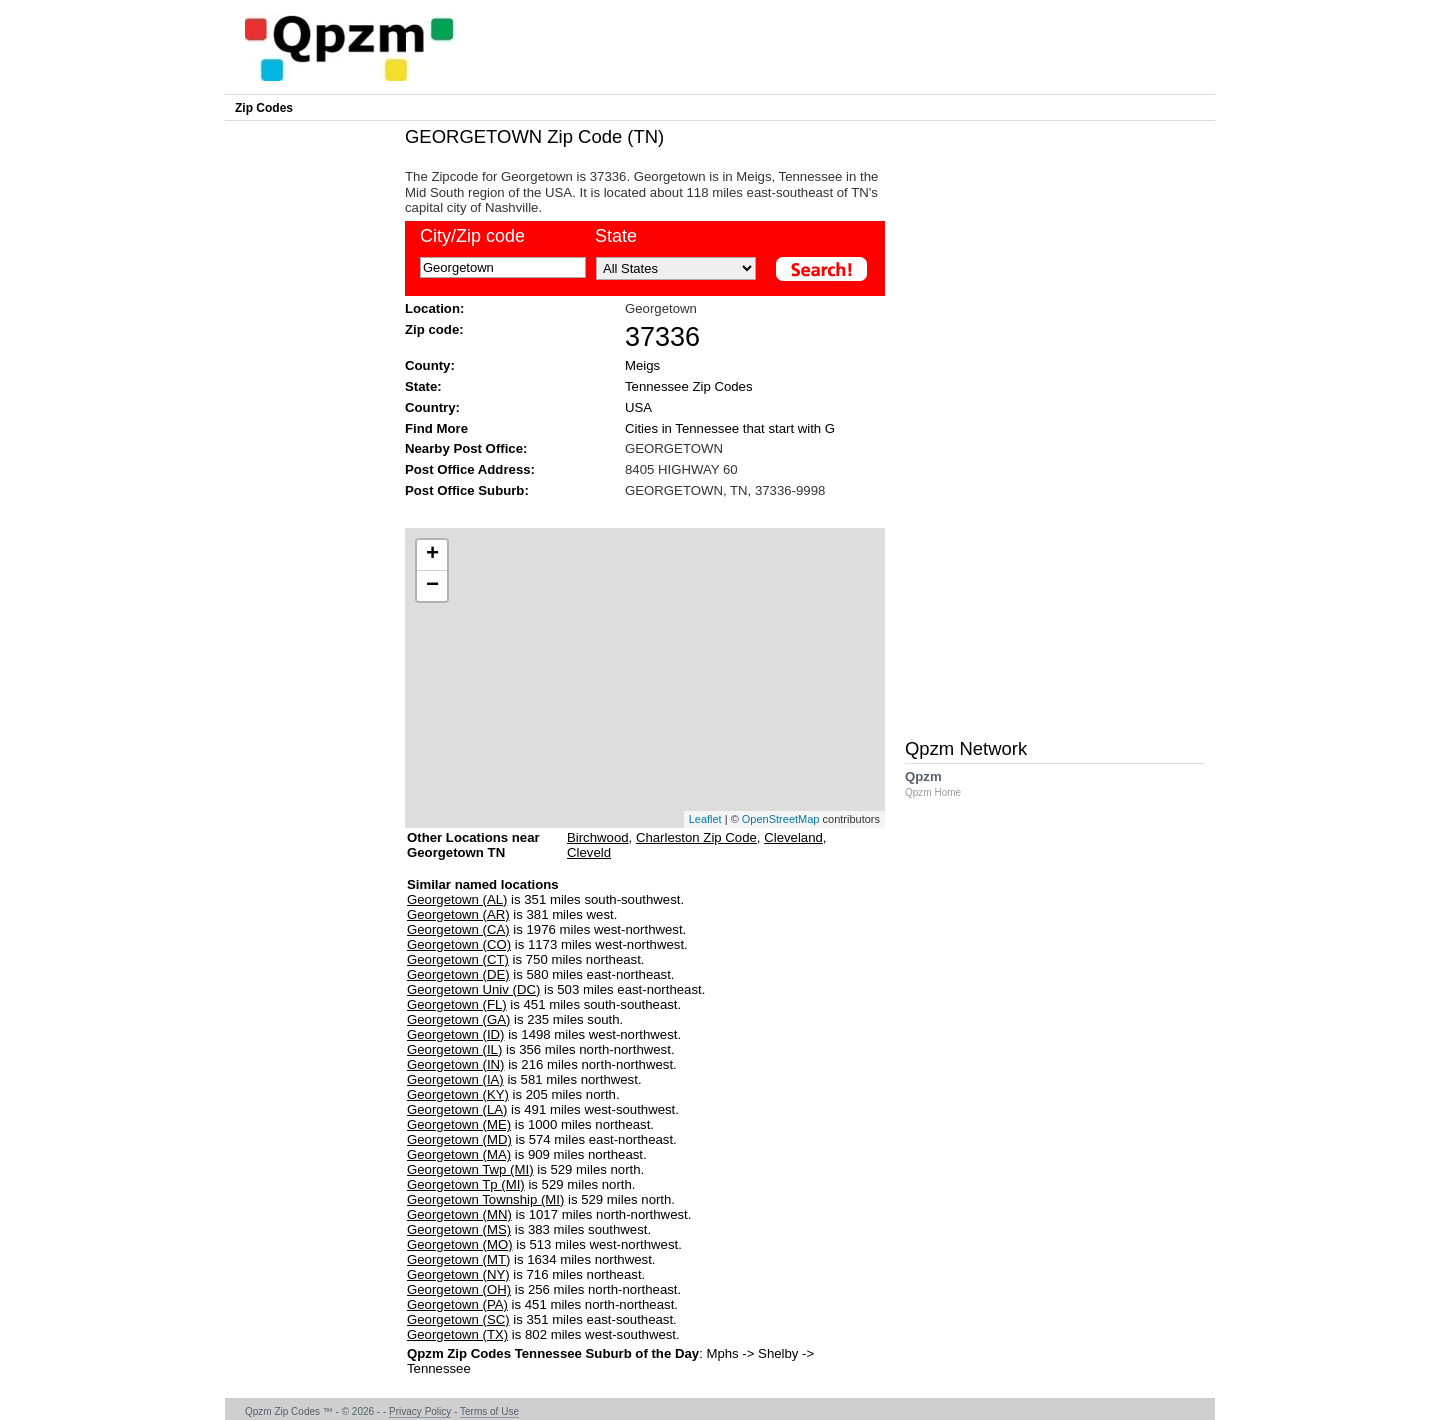 This screenshot has height=1420, width=1440. What do you see at coordinates (420, 1411) in the screenshot?
I see `Privacy Policy` at bounding box center [420, 1411].